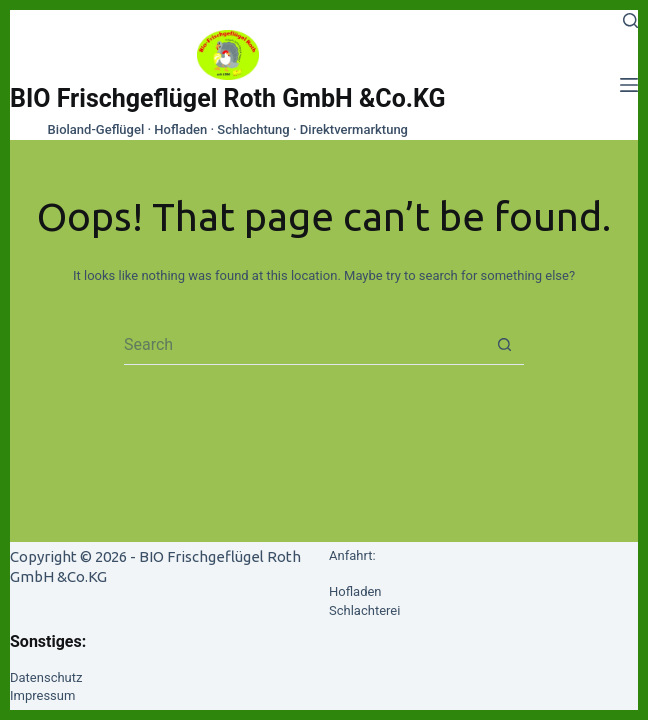 This screenshot has width=648, height=720. What do you see at coordinates (630, 20) in the screenshot?
I see `[Search]` at bounding box center [630, 20].